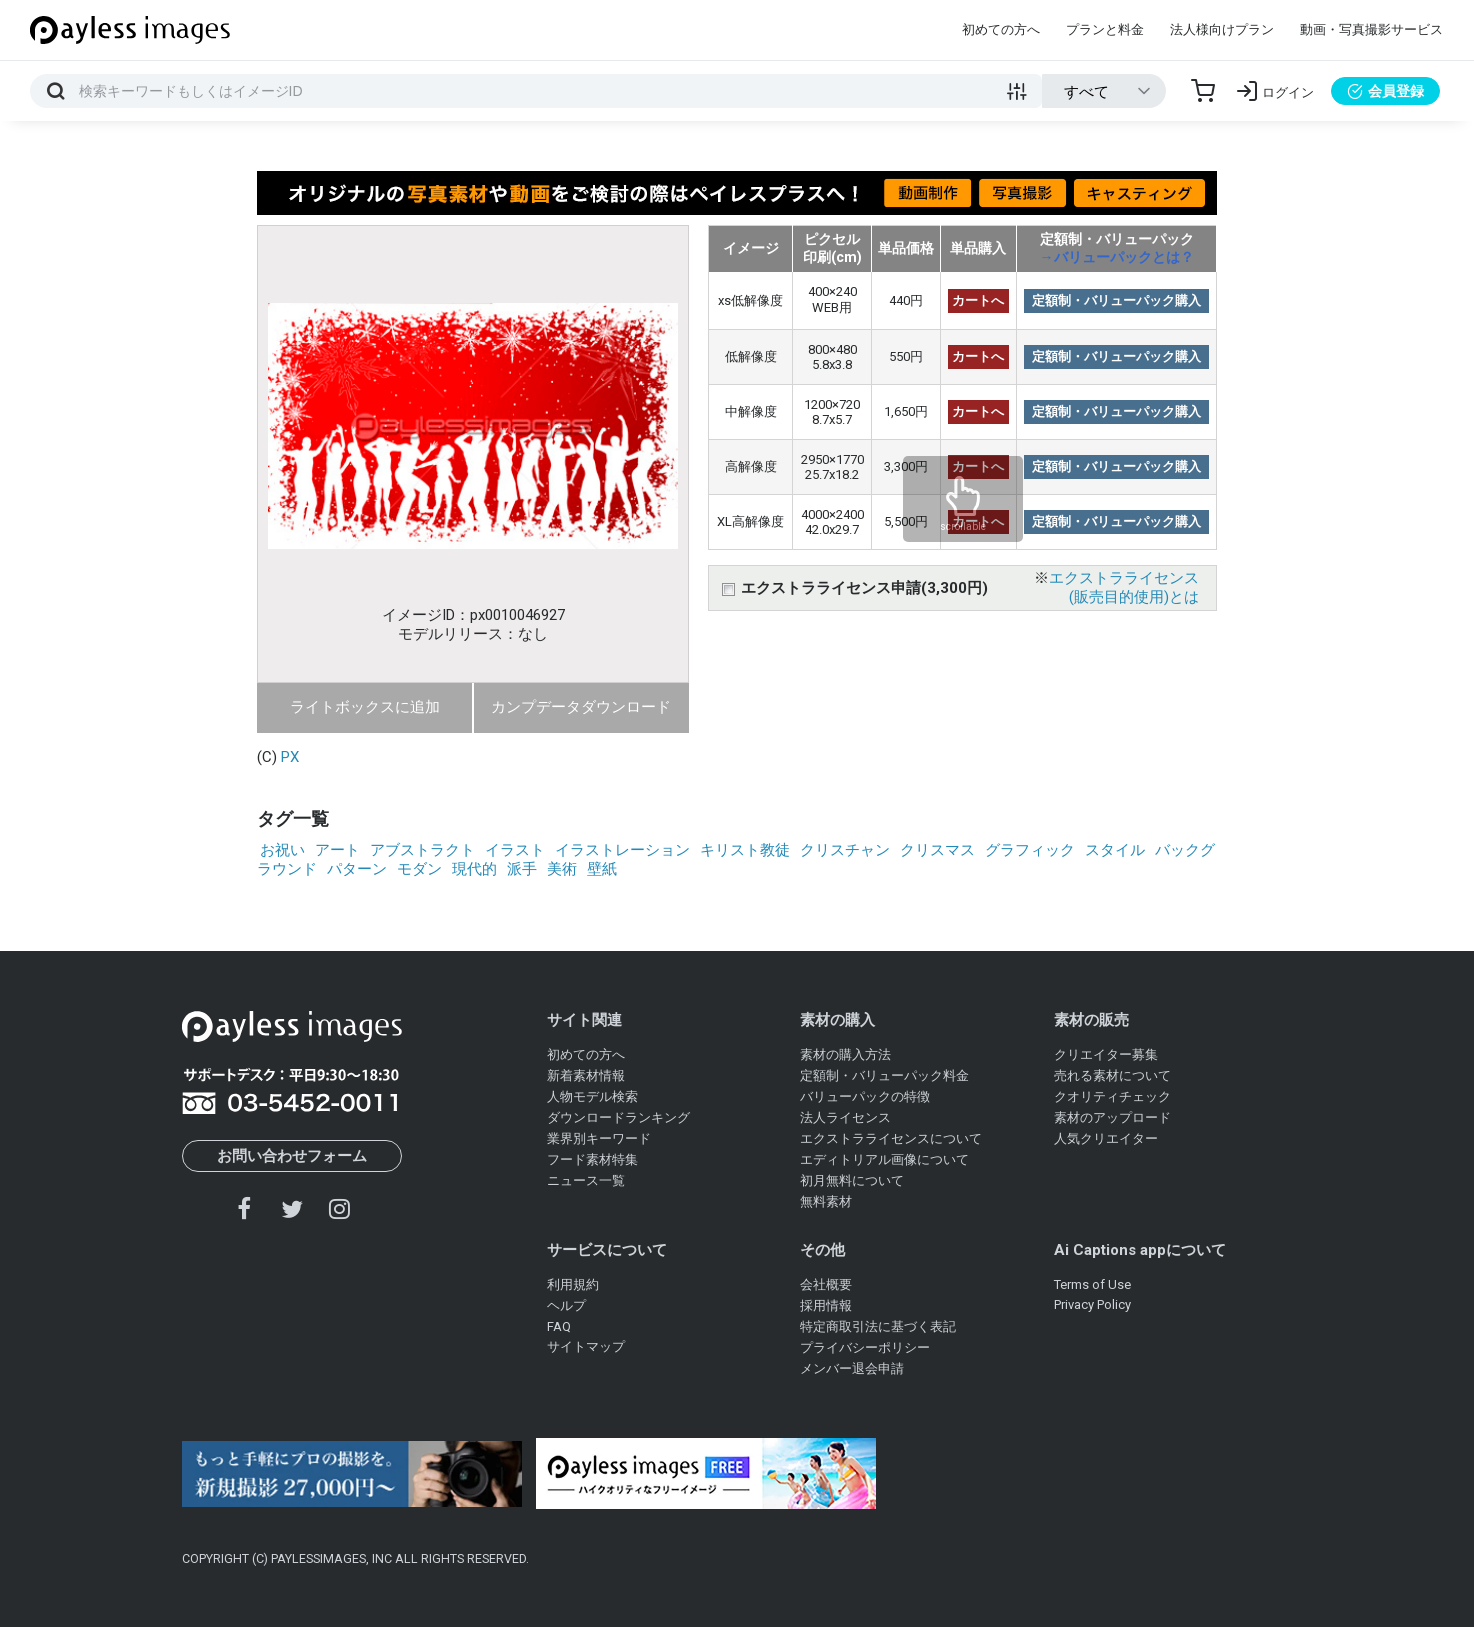  I want to click on お祝い, so click(282, 850).